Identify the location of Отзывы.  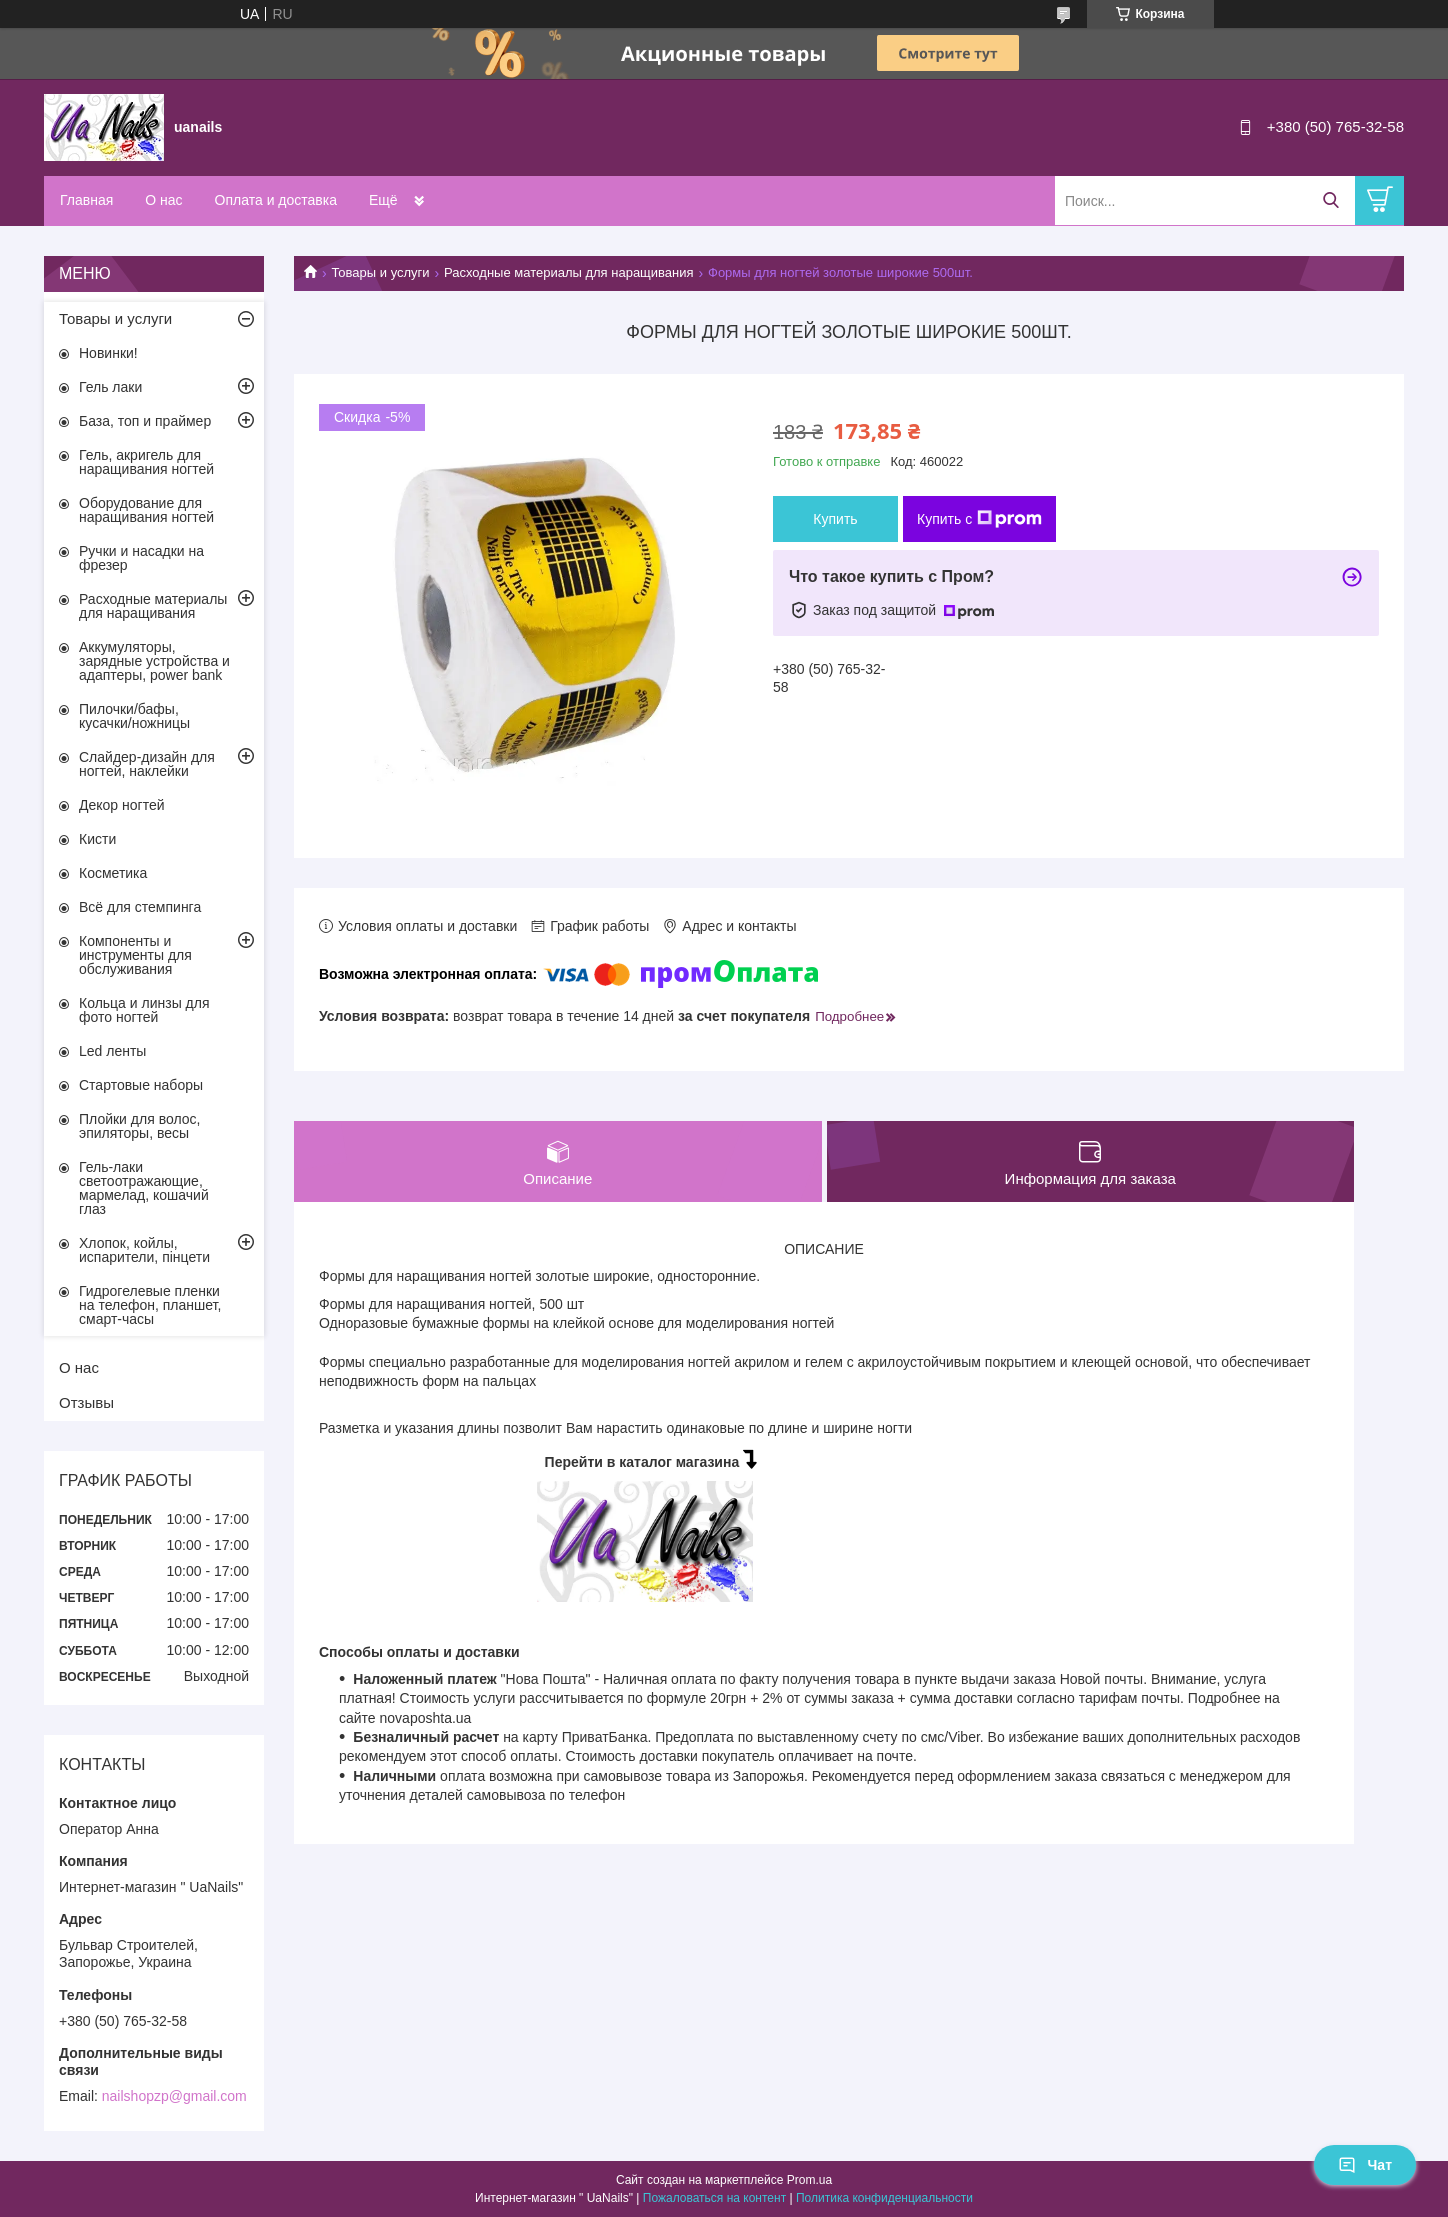
(86, 1402).